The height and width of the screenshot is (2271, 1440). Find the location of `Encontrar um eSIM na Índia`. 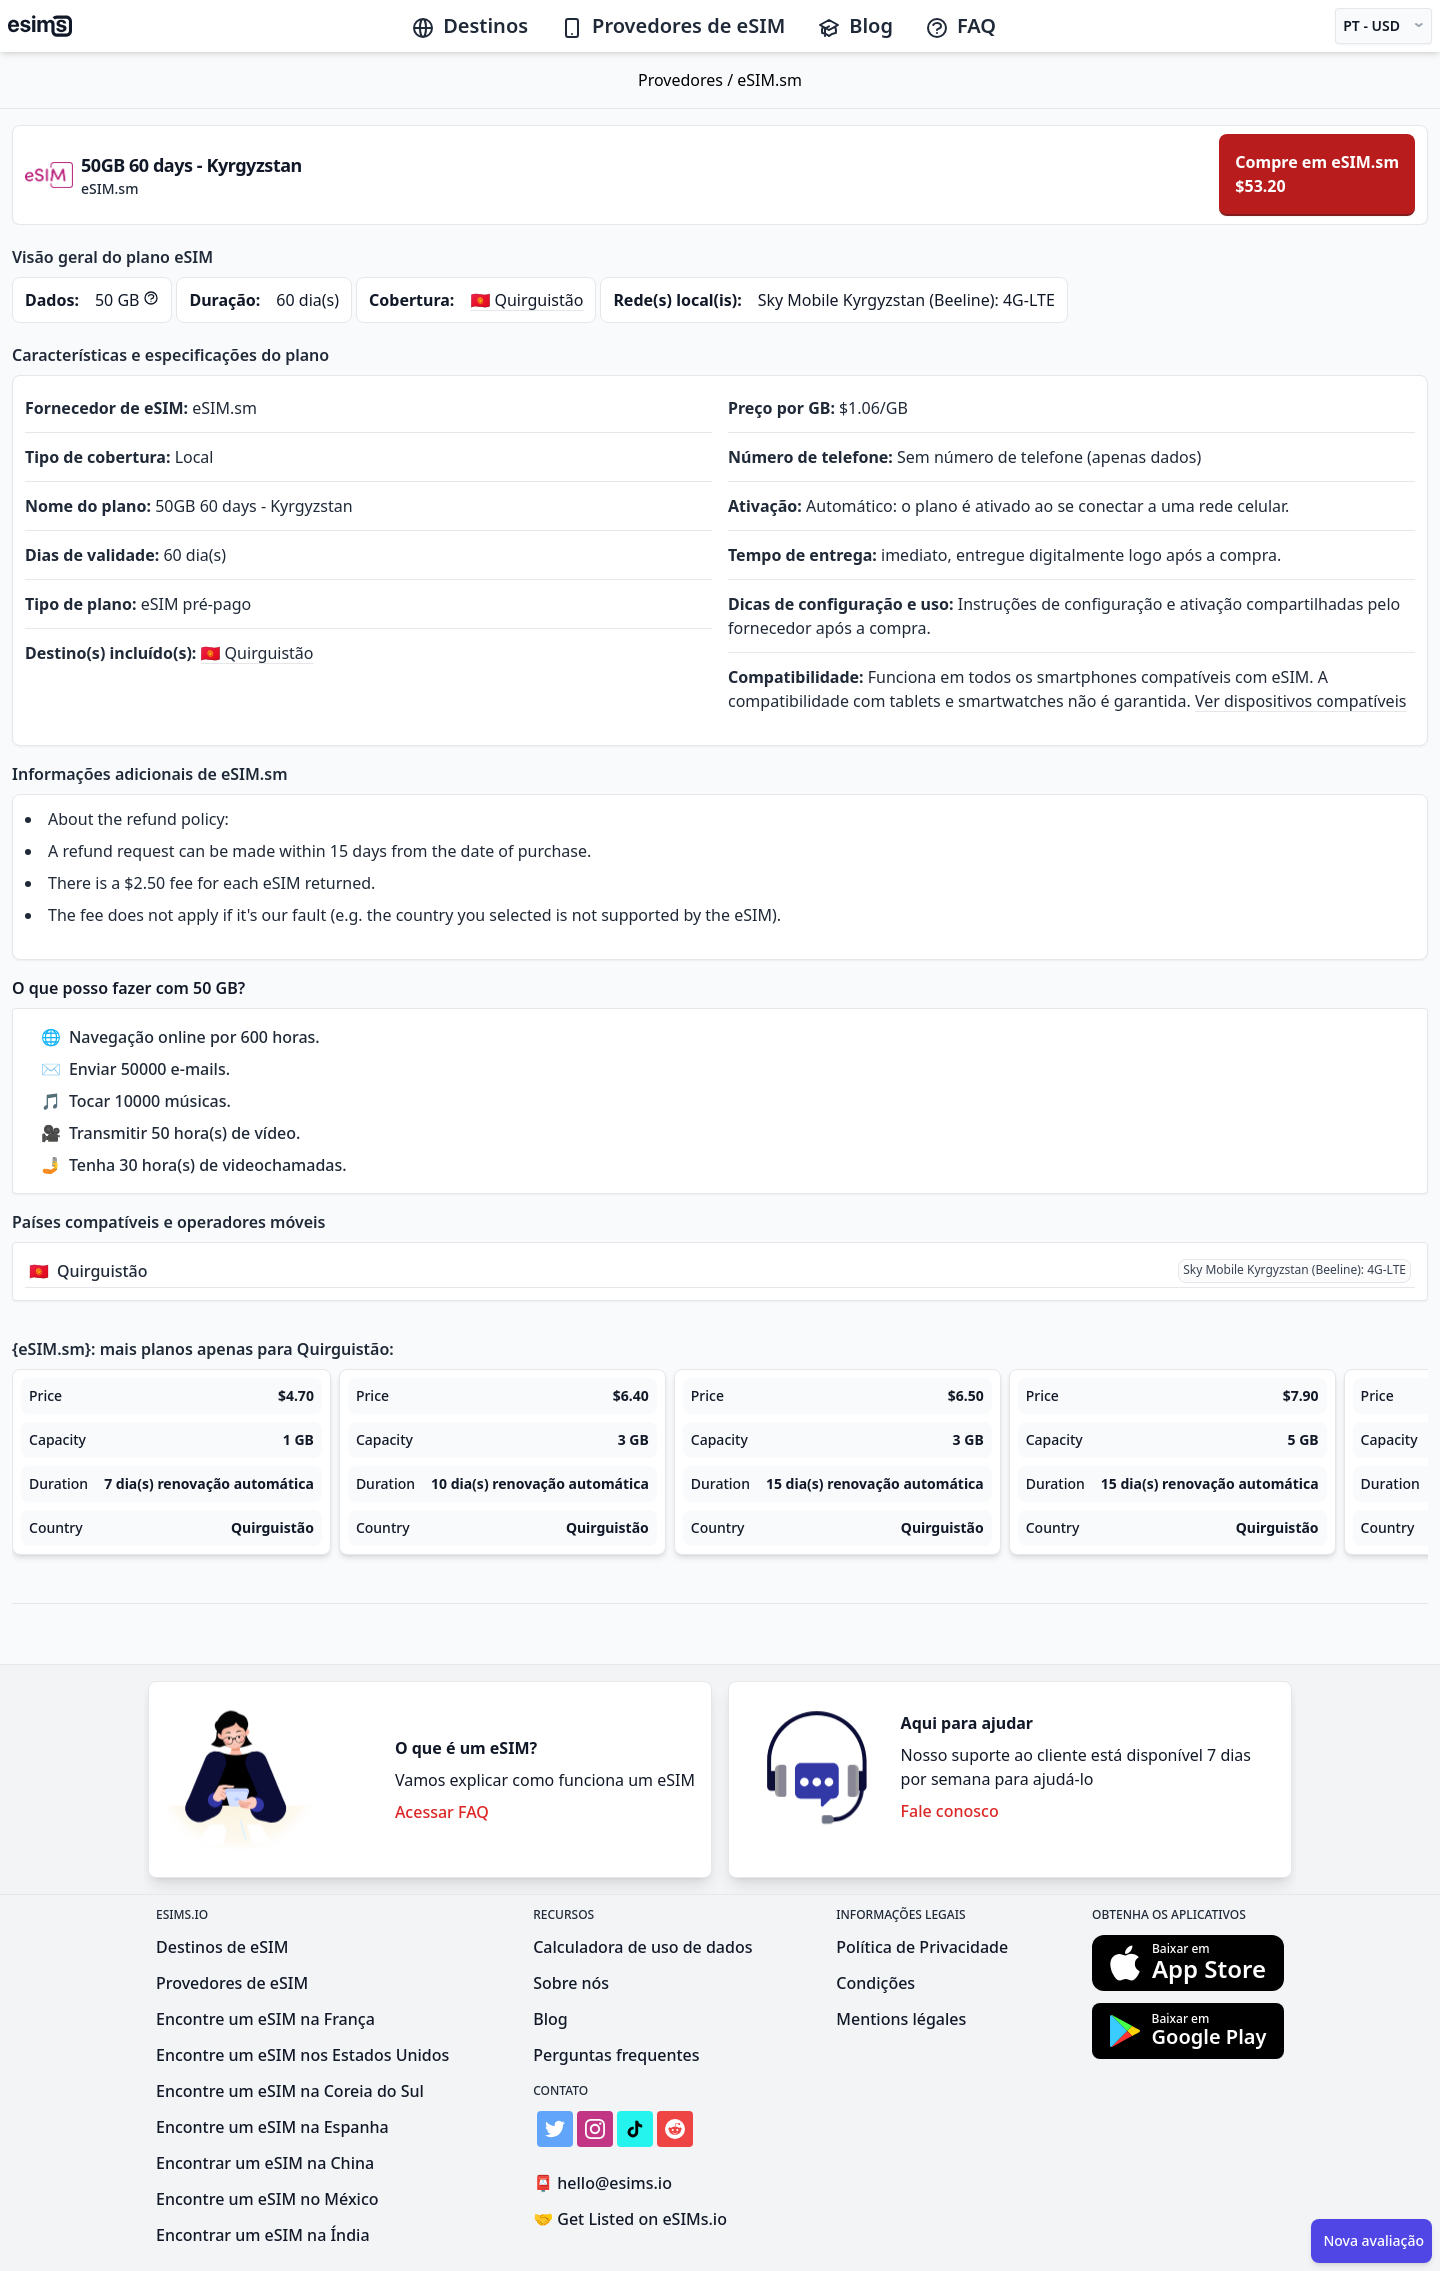

Encontrar um eSIM na Índia is located at coordinates (263, 2235).